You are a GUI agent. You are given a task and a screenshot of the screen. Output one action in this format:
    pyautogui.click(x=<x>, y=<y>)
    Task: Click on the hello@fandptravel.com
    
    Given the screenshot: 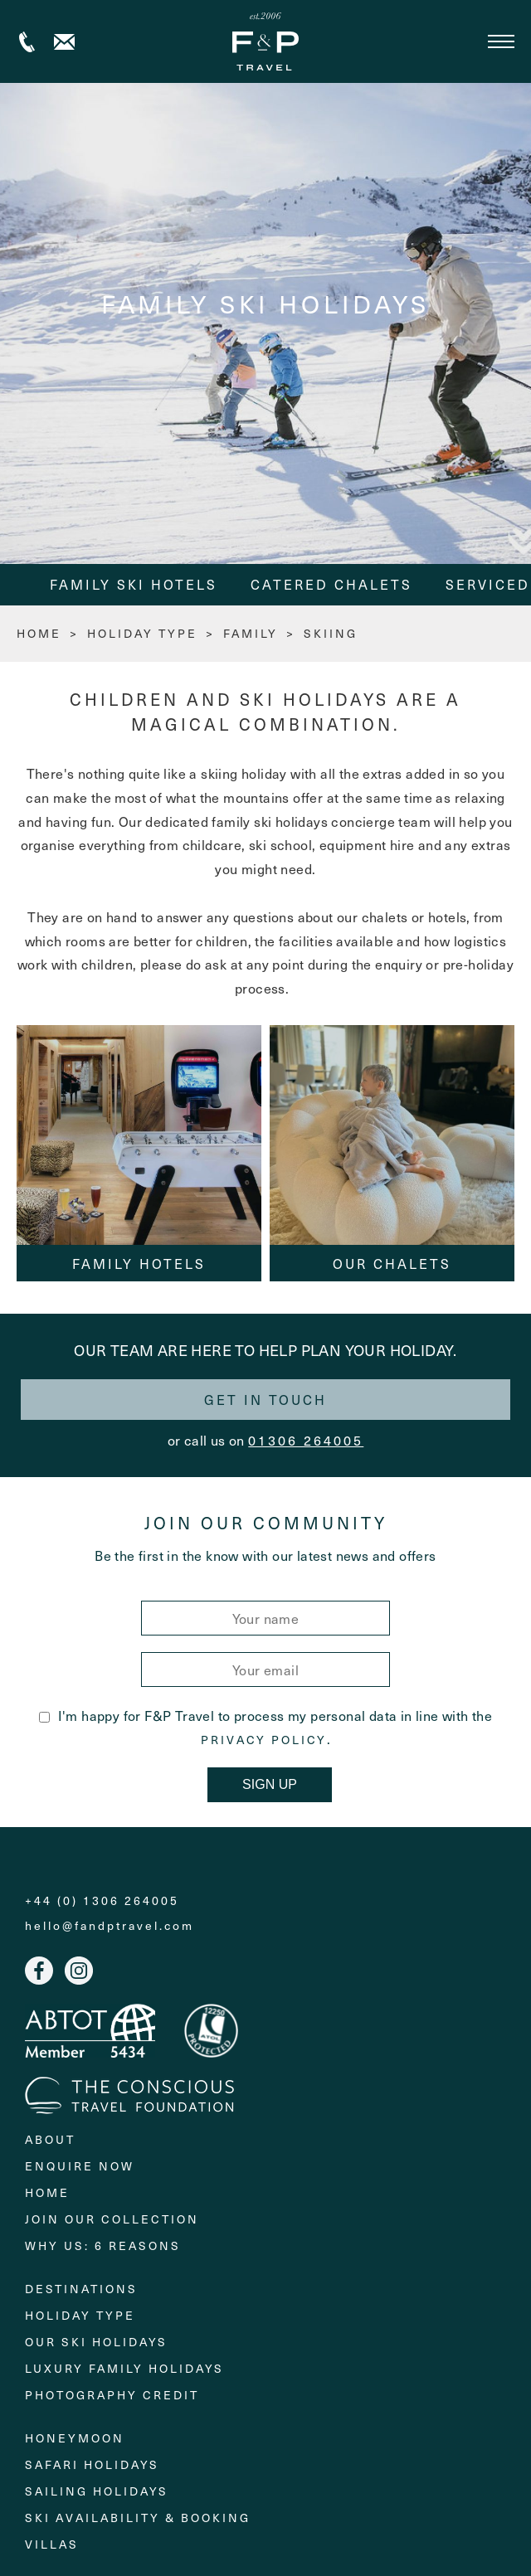 What is the action you would take?
    pyautogui.click(x=109, y=1925)
    